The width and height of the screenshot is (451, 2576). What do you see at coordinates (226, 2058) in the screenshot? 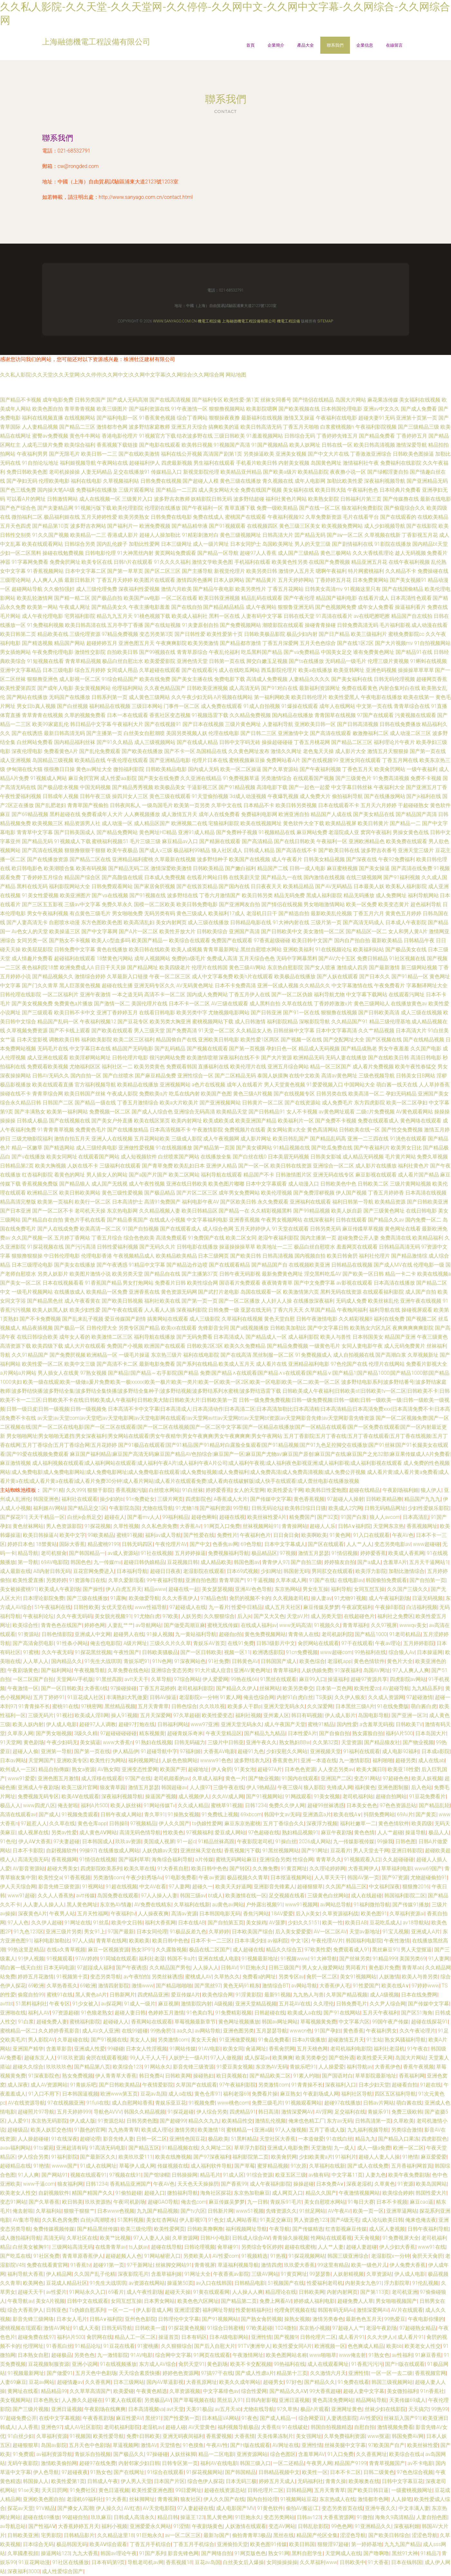
I see `97人人做视频` at bounding box center [226, 2058].